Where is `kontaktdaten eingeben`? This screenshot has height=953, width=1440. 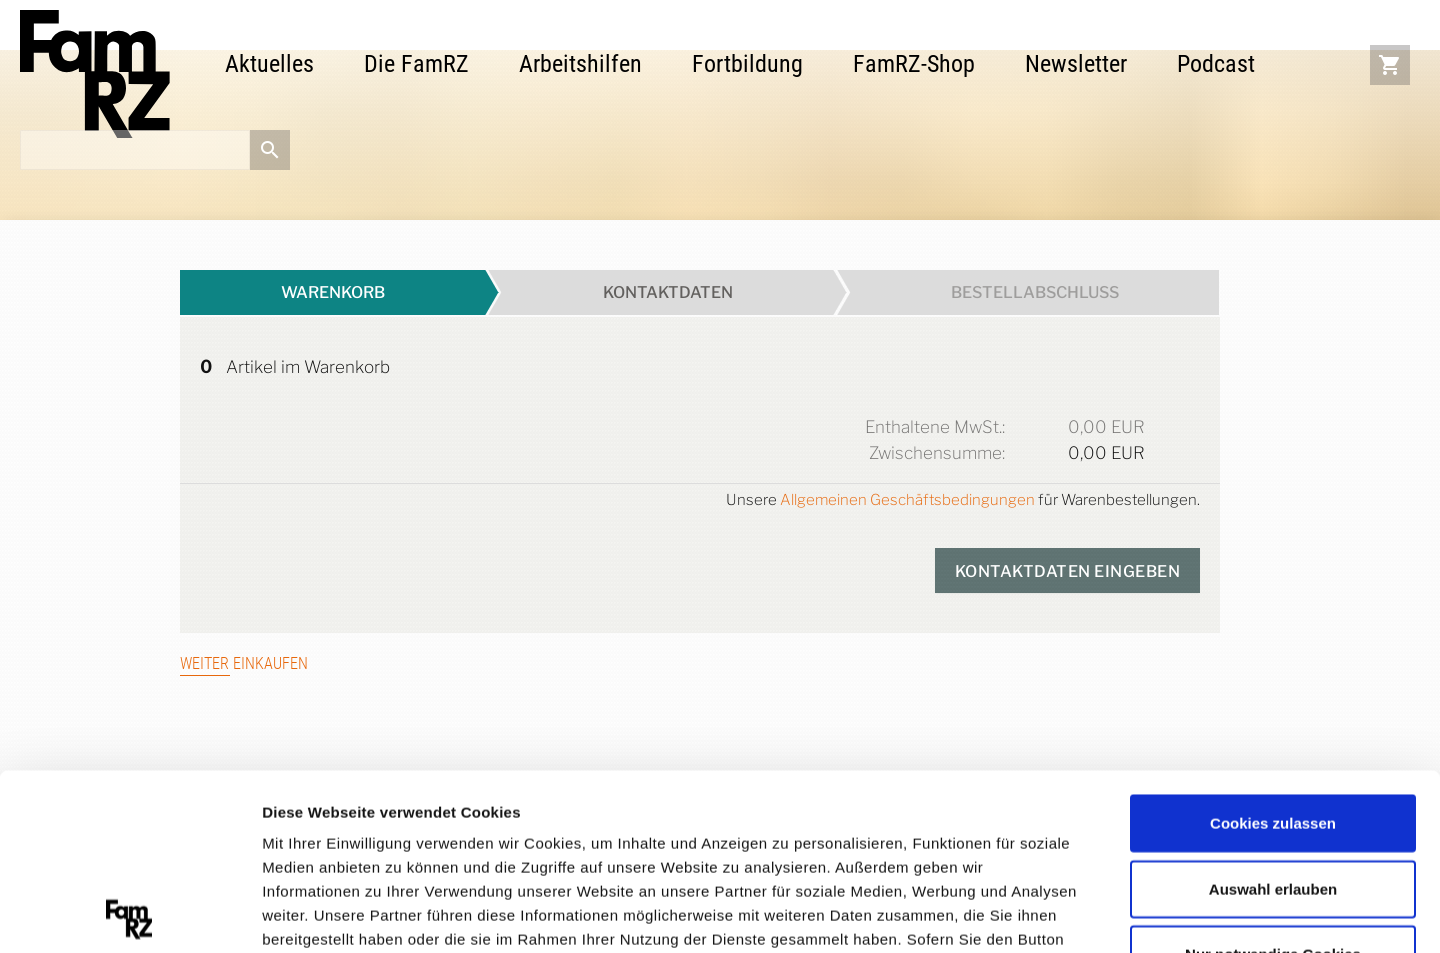
kontaktdaten eingeben is located at coordinates (1068, 571).